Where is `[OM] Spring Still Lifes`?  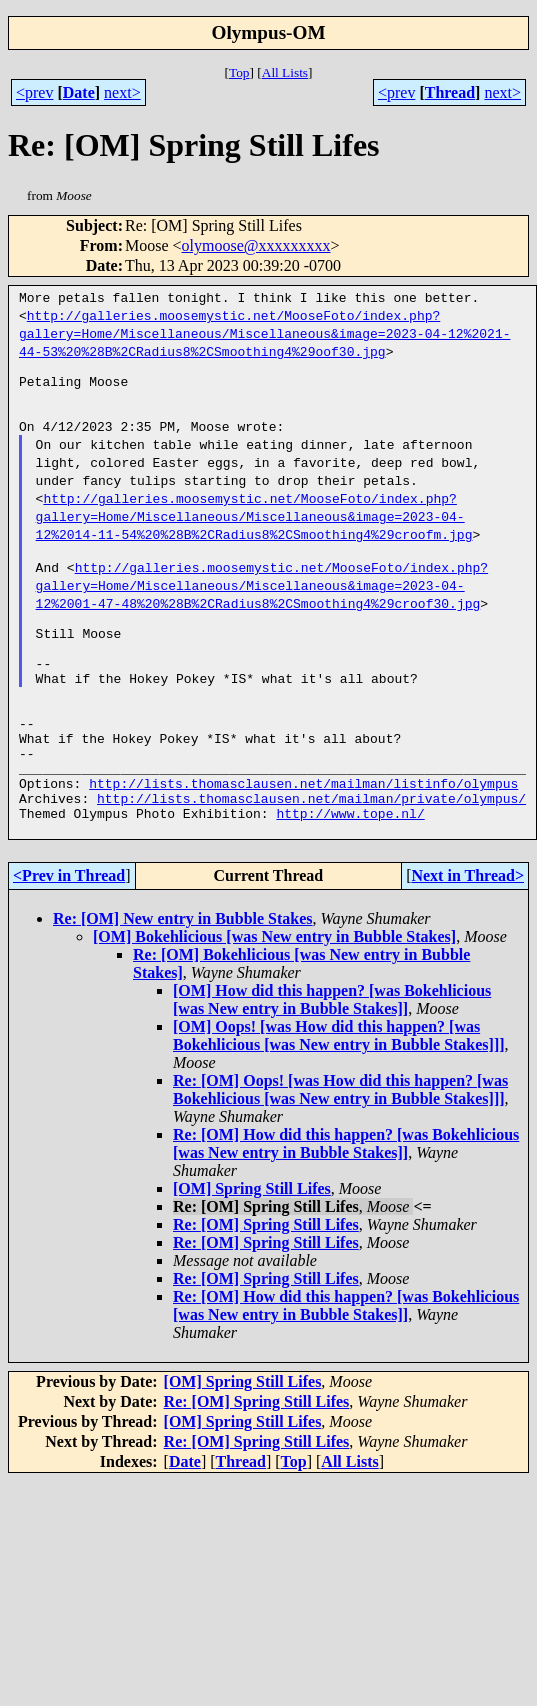
[OM] Spring Still Lifes is located at coordinates (252, 1251).